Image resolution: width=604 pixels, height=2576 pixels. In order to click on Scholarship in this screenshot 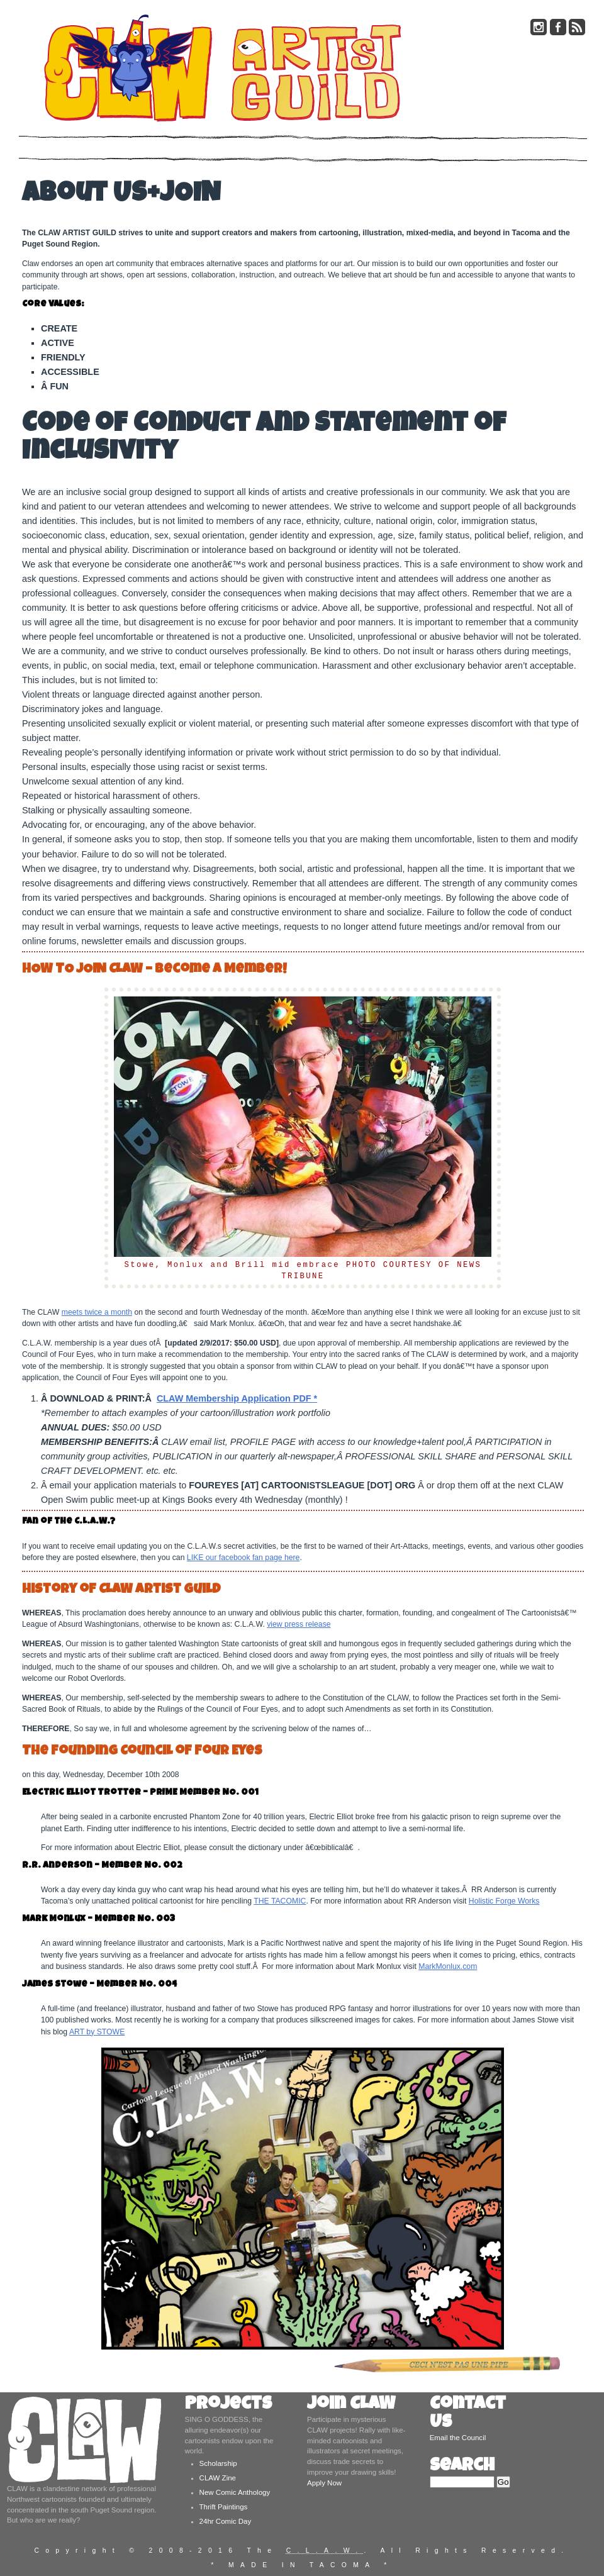, I will do `click(218, 2463)`.